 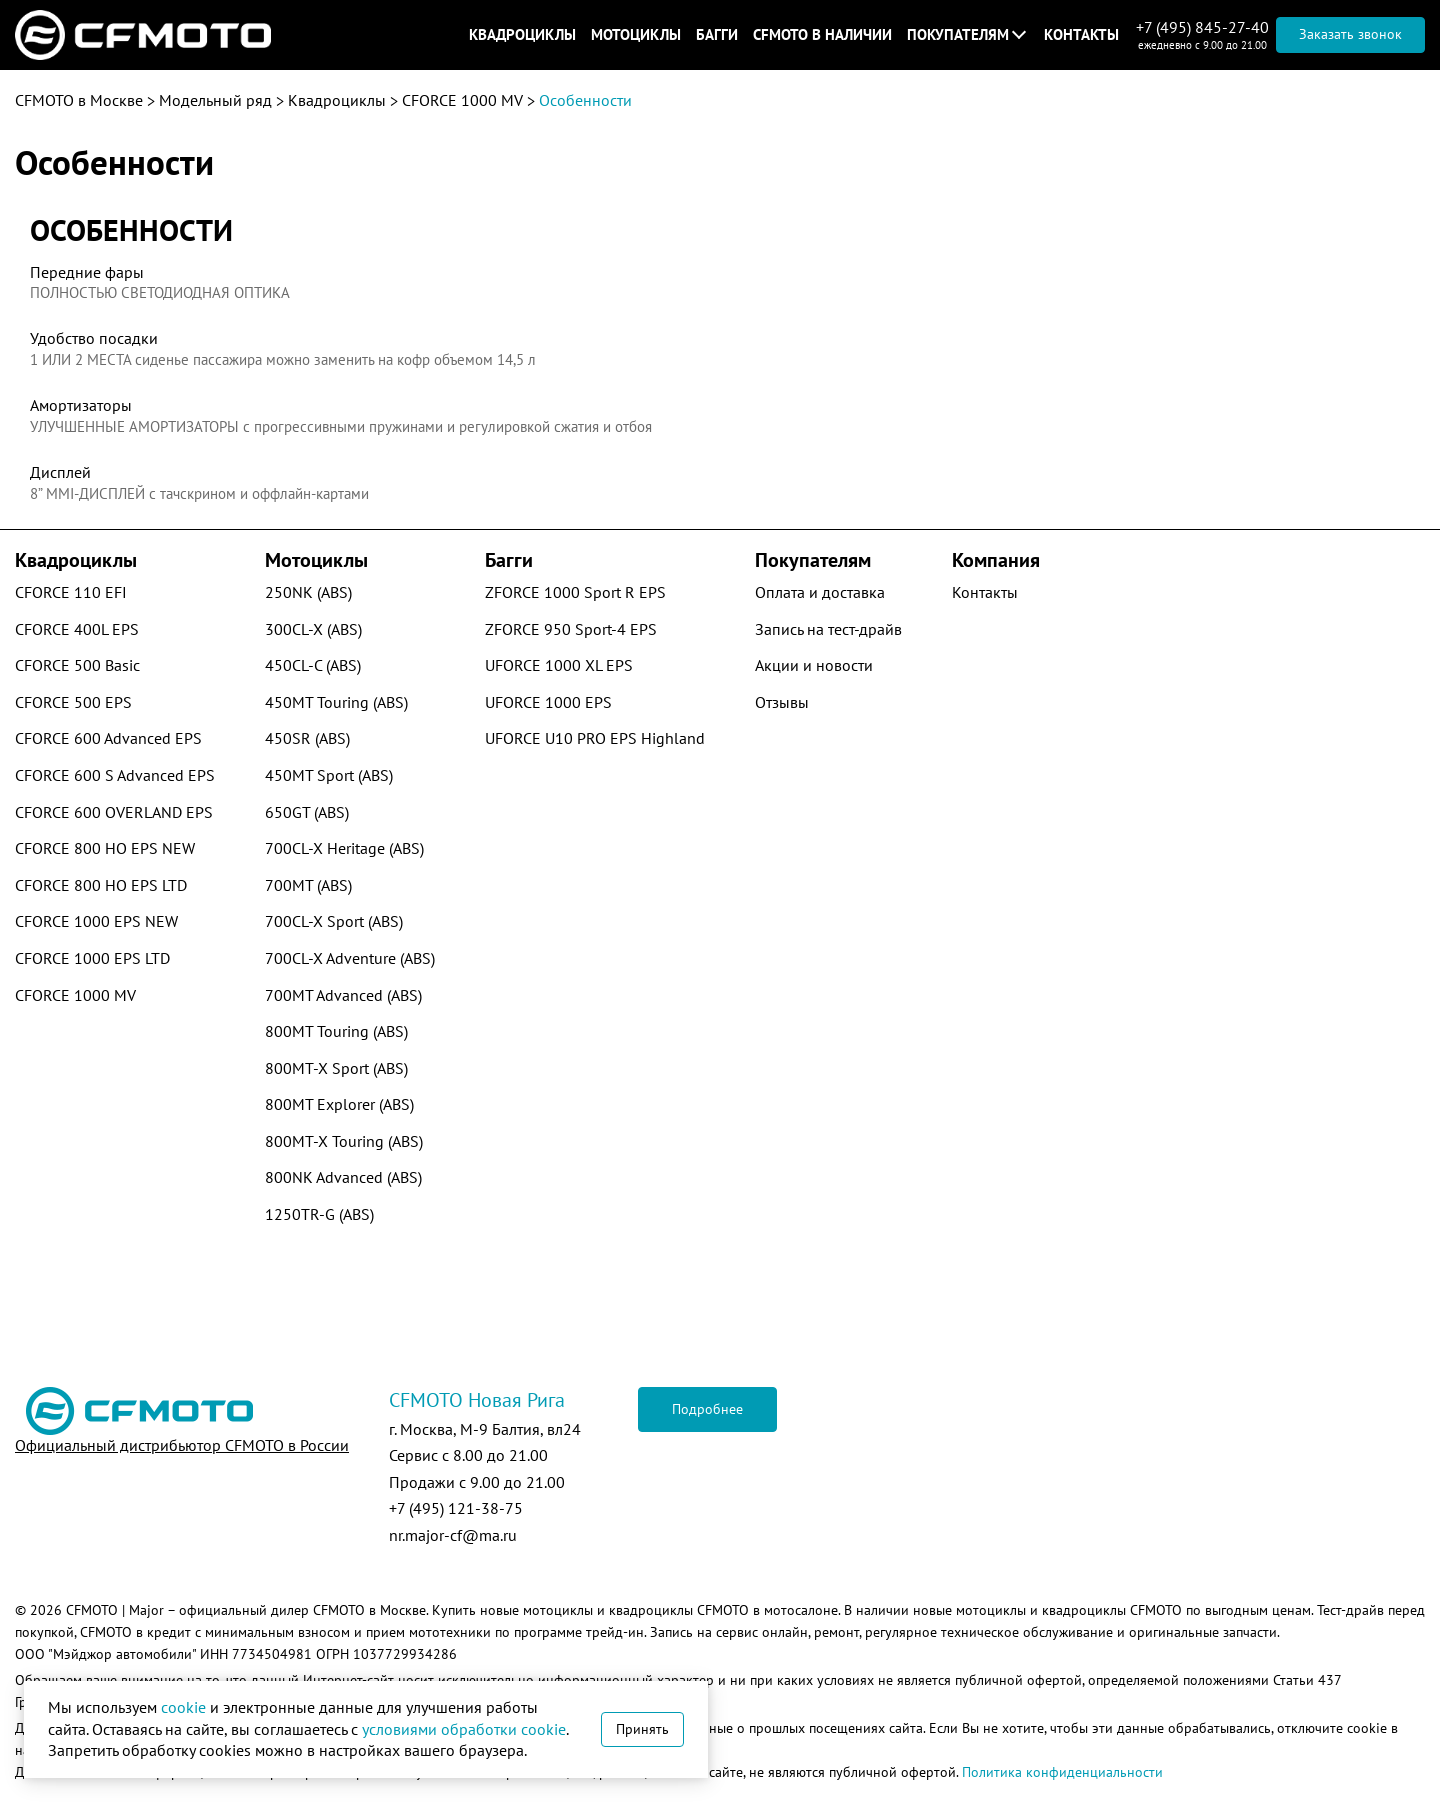 I want to click on CFORCE 1000 EPS LTD, so click(x=92, y=958).